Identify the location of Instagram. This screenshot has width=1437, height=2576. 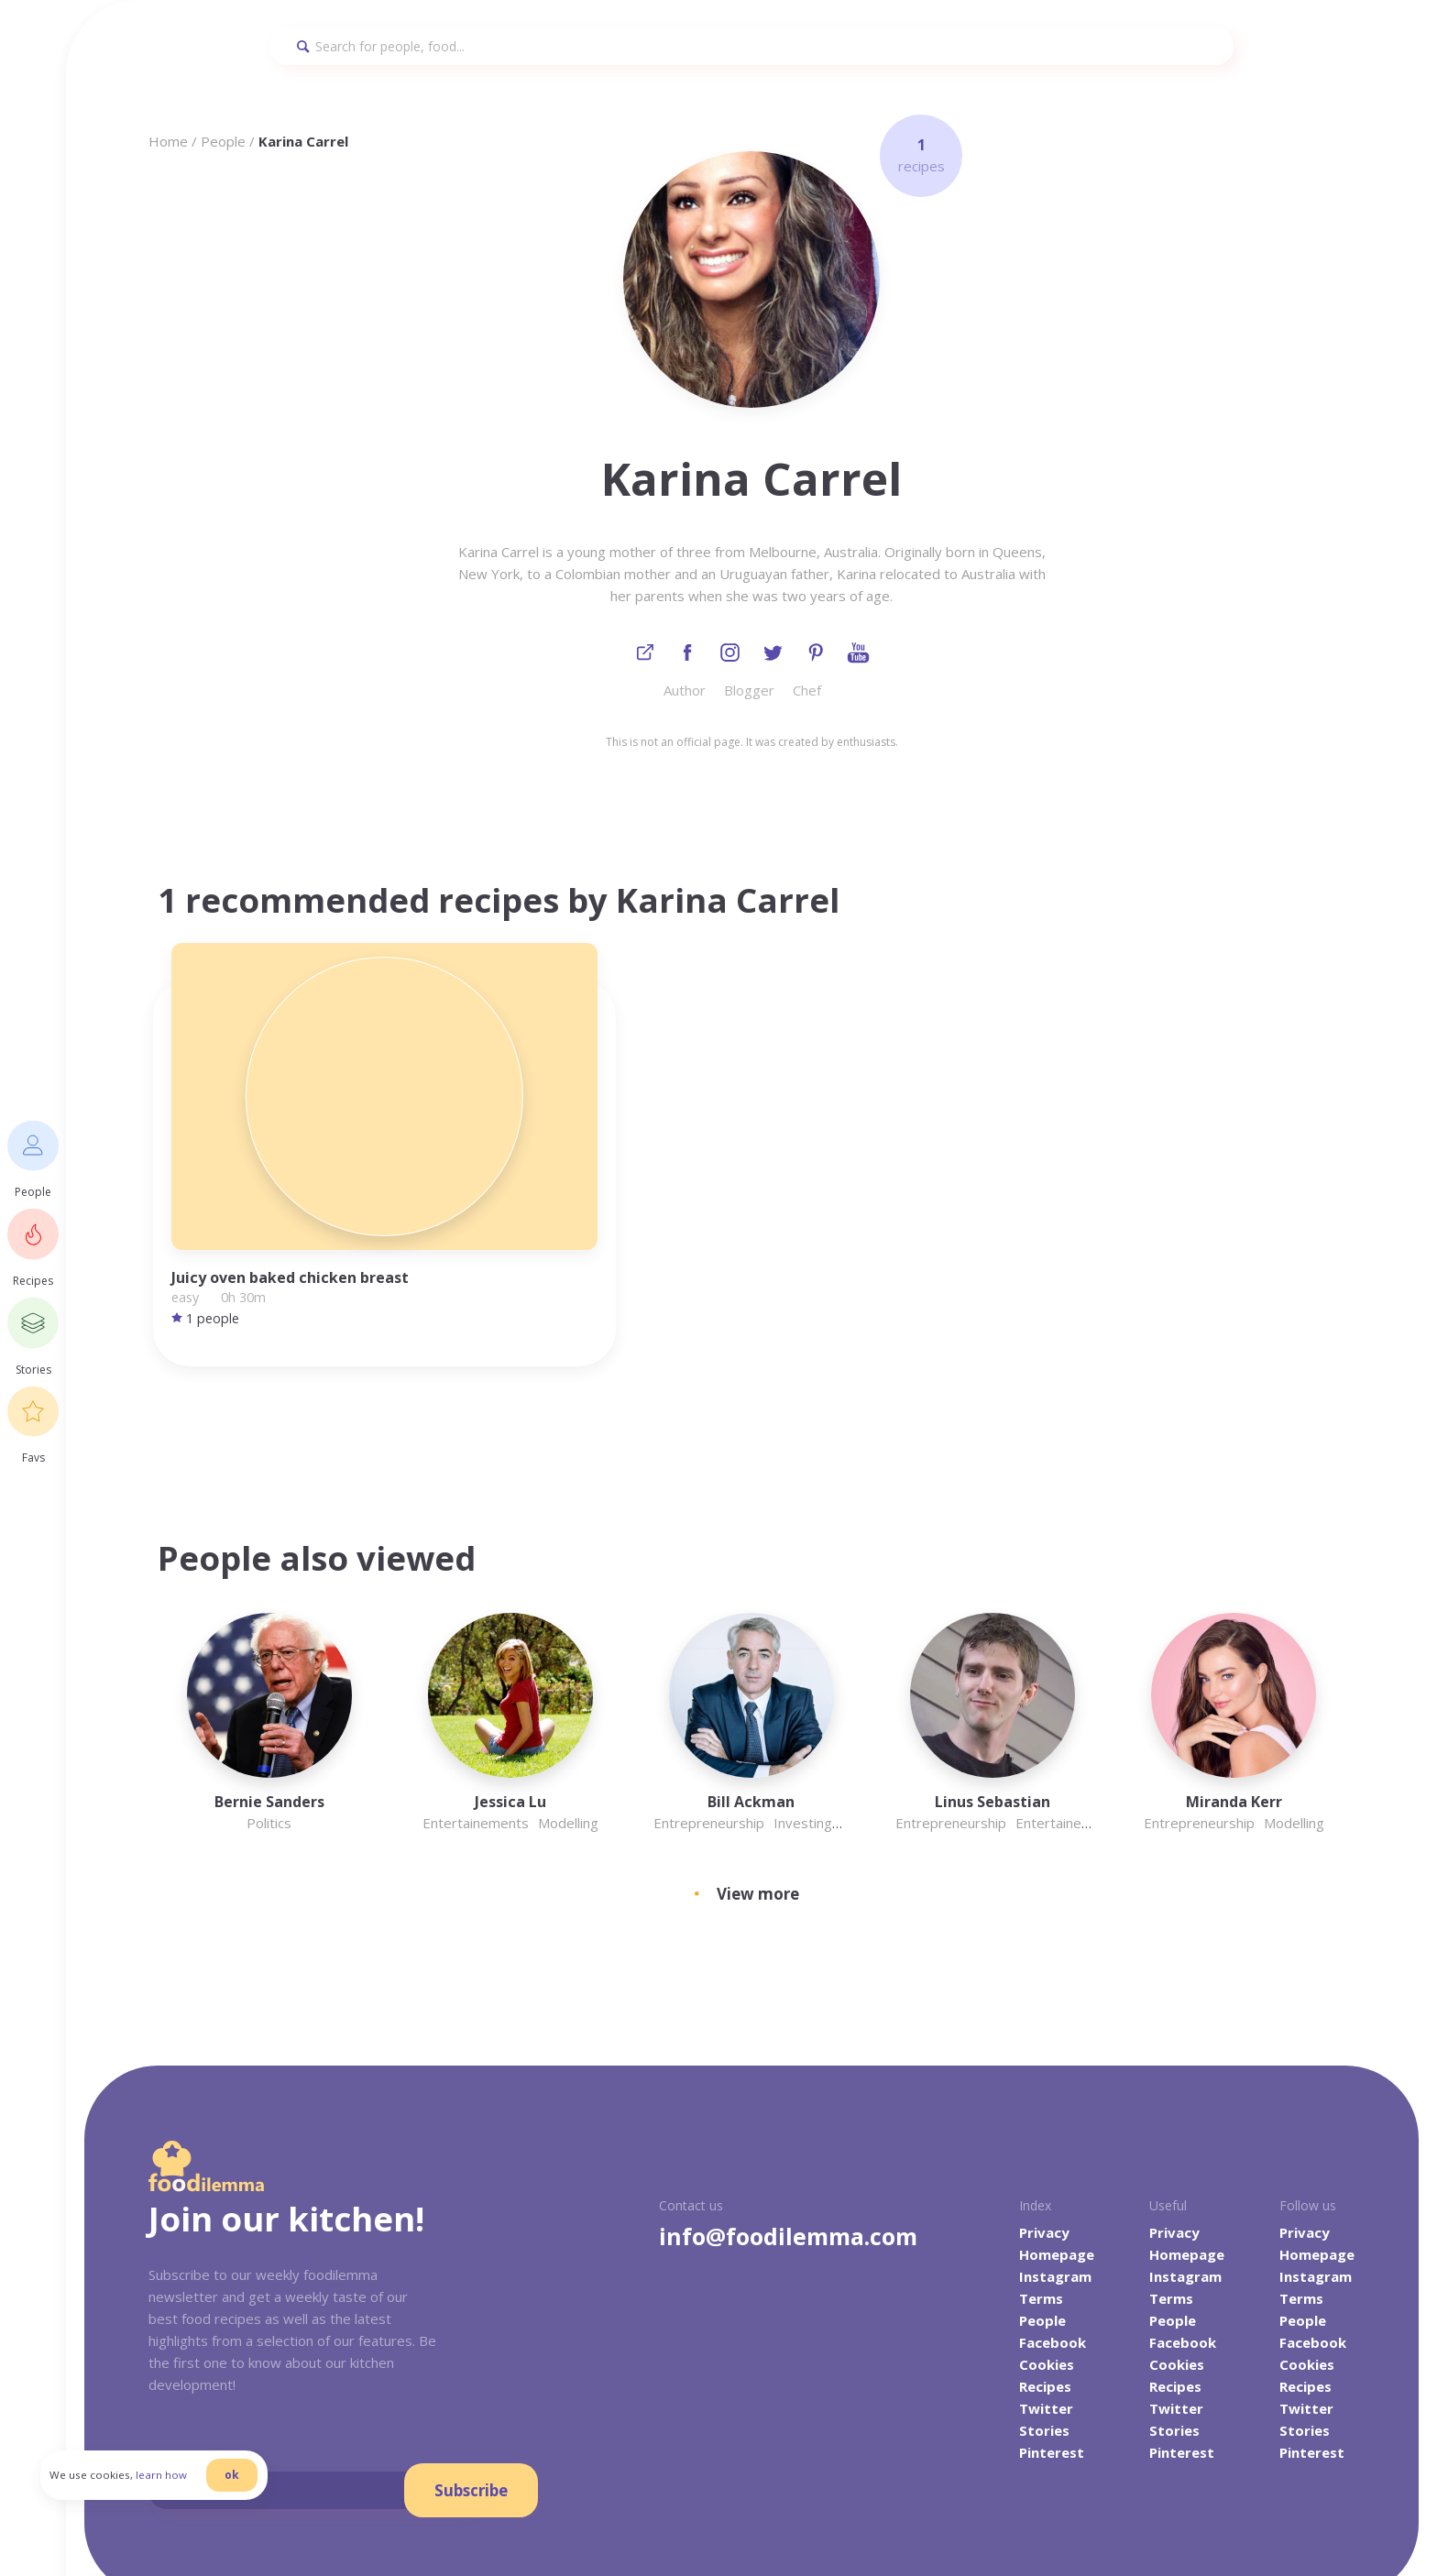
(1055, 2130).